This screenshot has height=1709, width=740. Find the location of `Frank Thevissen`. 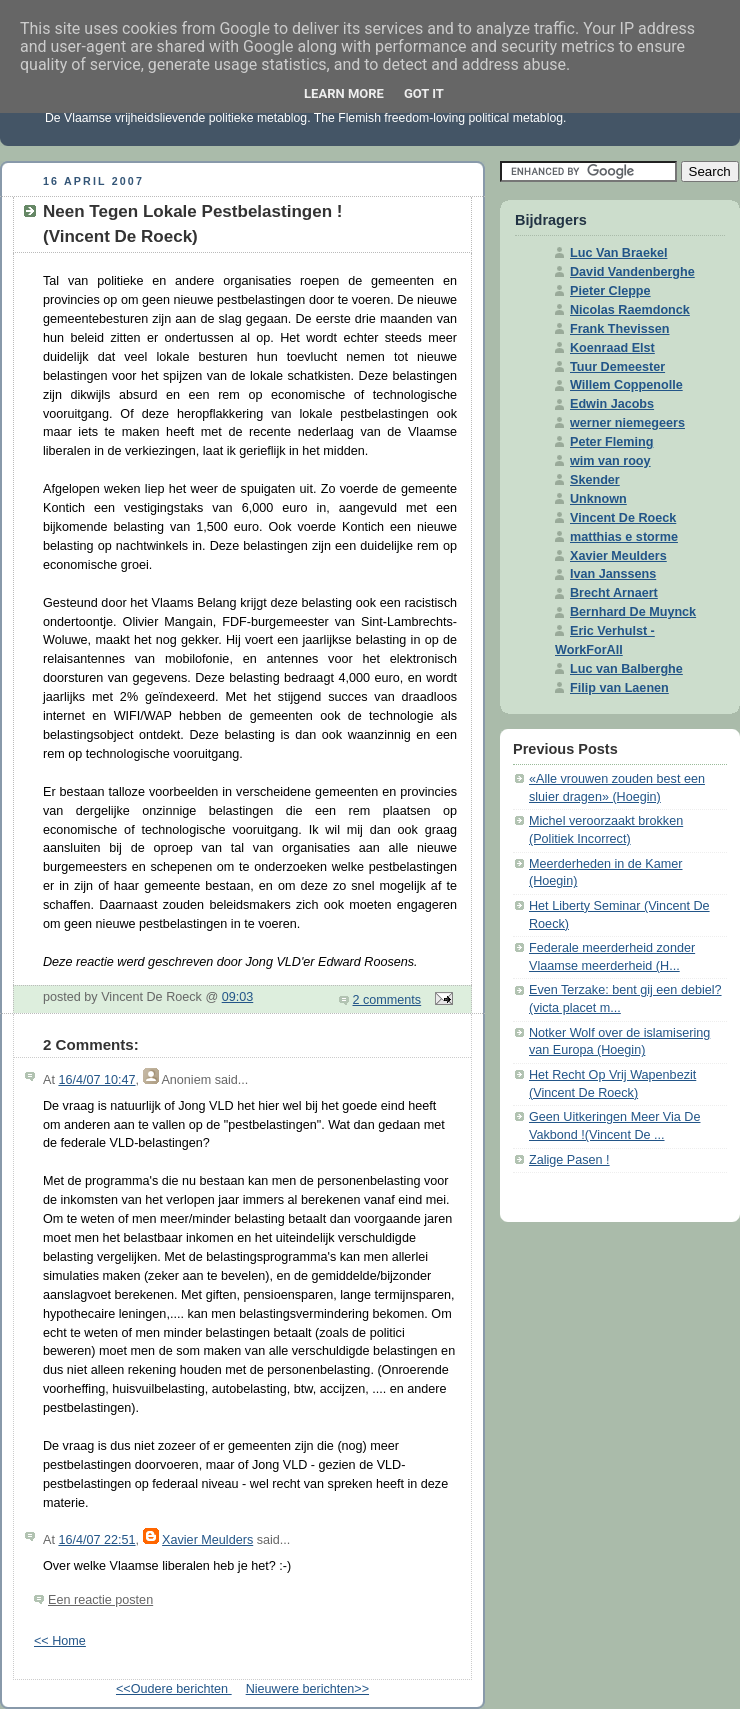

Frank Thevissen is located at coordinates (620, 329).